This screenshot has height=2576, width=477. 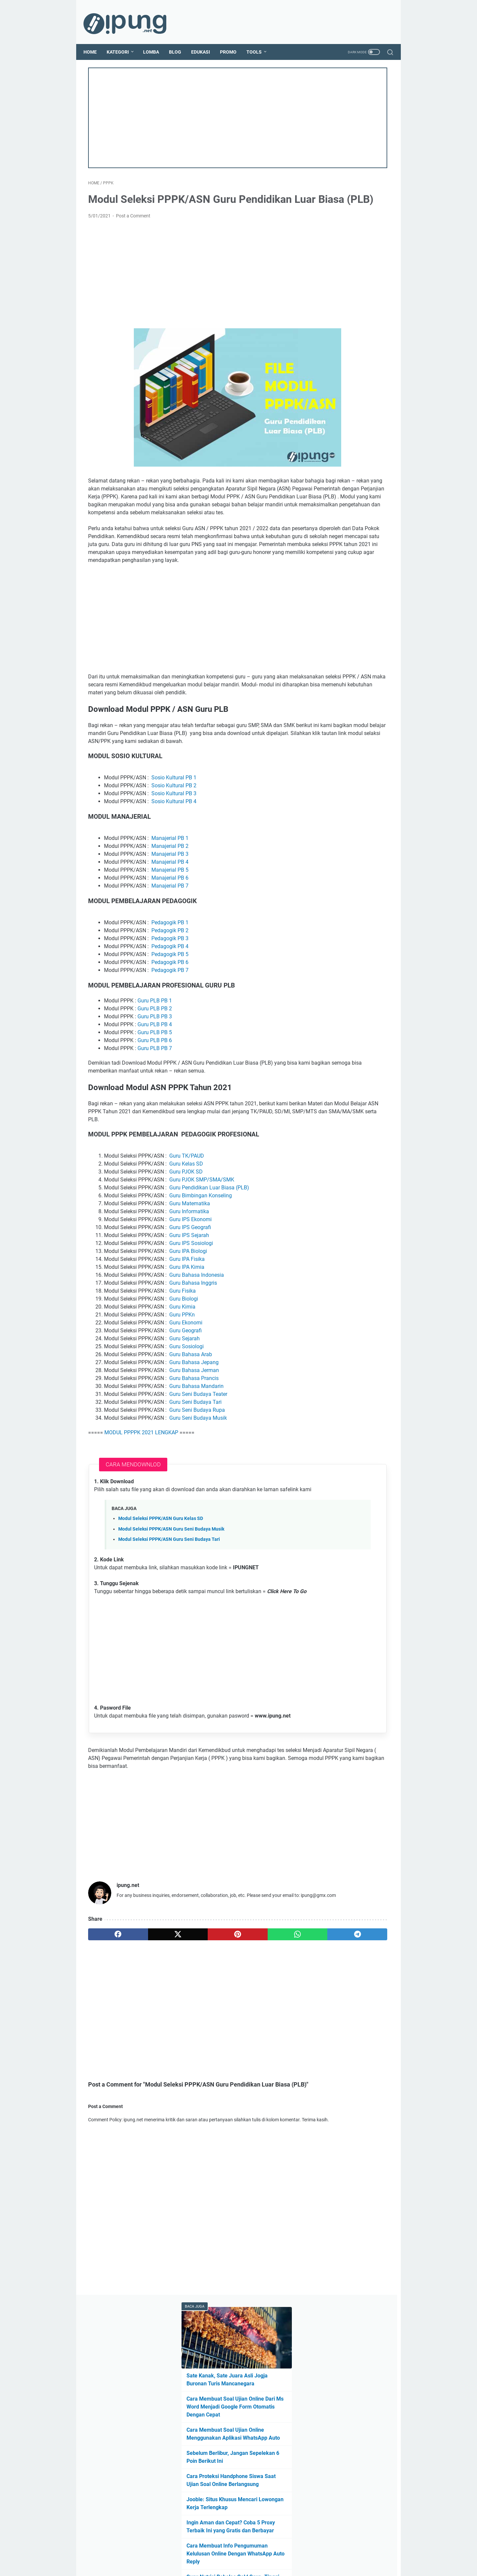 What do you see at coordinates (160, 1594) in the screenshot?
I see `Modul Seleksi PPPK/ASN Guru Kelas SD` at bounding box center [160, 1594].